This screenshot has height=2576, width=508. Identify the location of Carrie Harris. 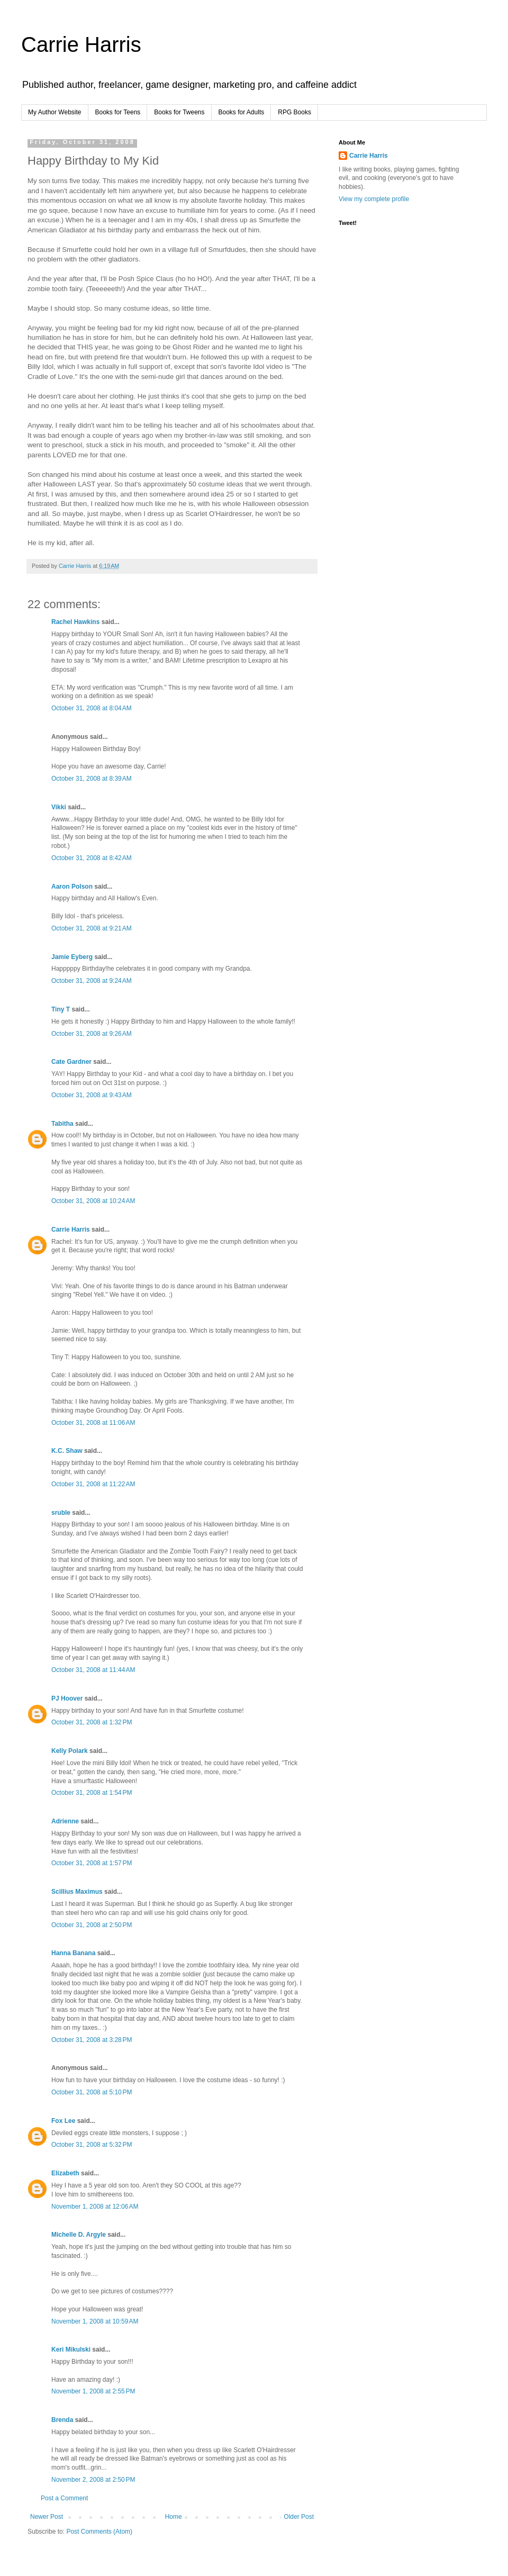
(81, 44).